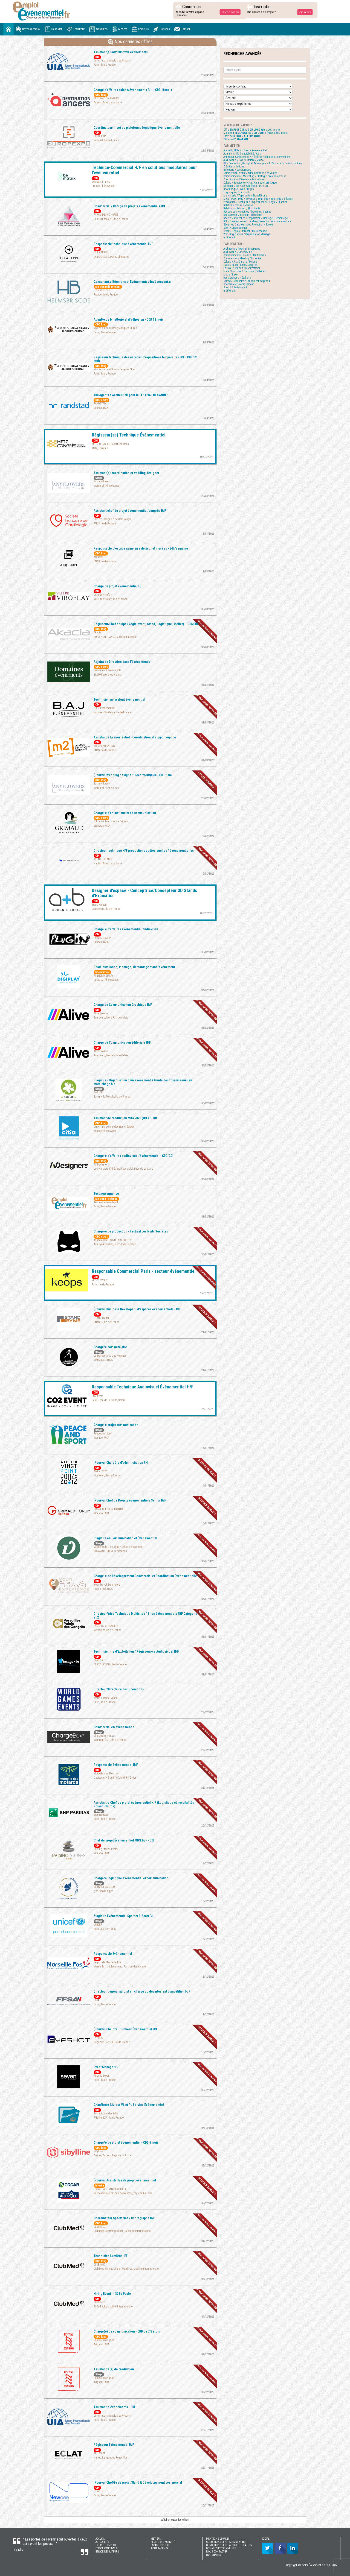 This screenshot has width=350, height=2576. I want to click on S'inscrire, so click(303, 12).